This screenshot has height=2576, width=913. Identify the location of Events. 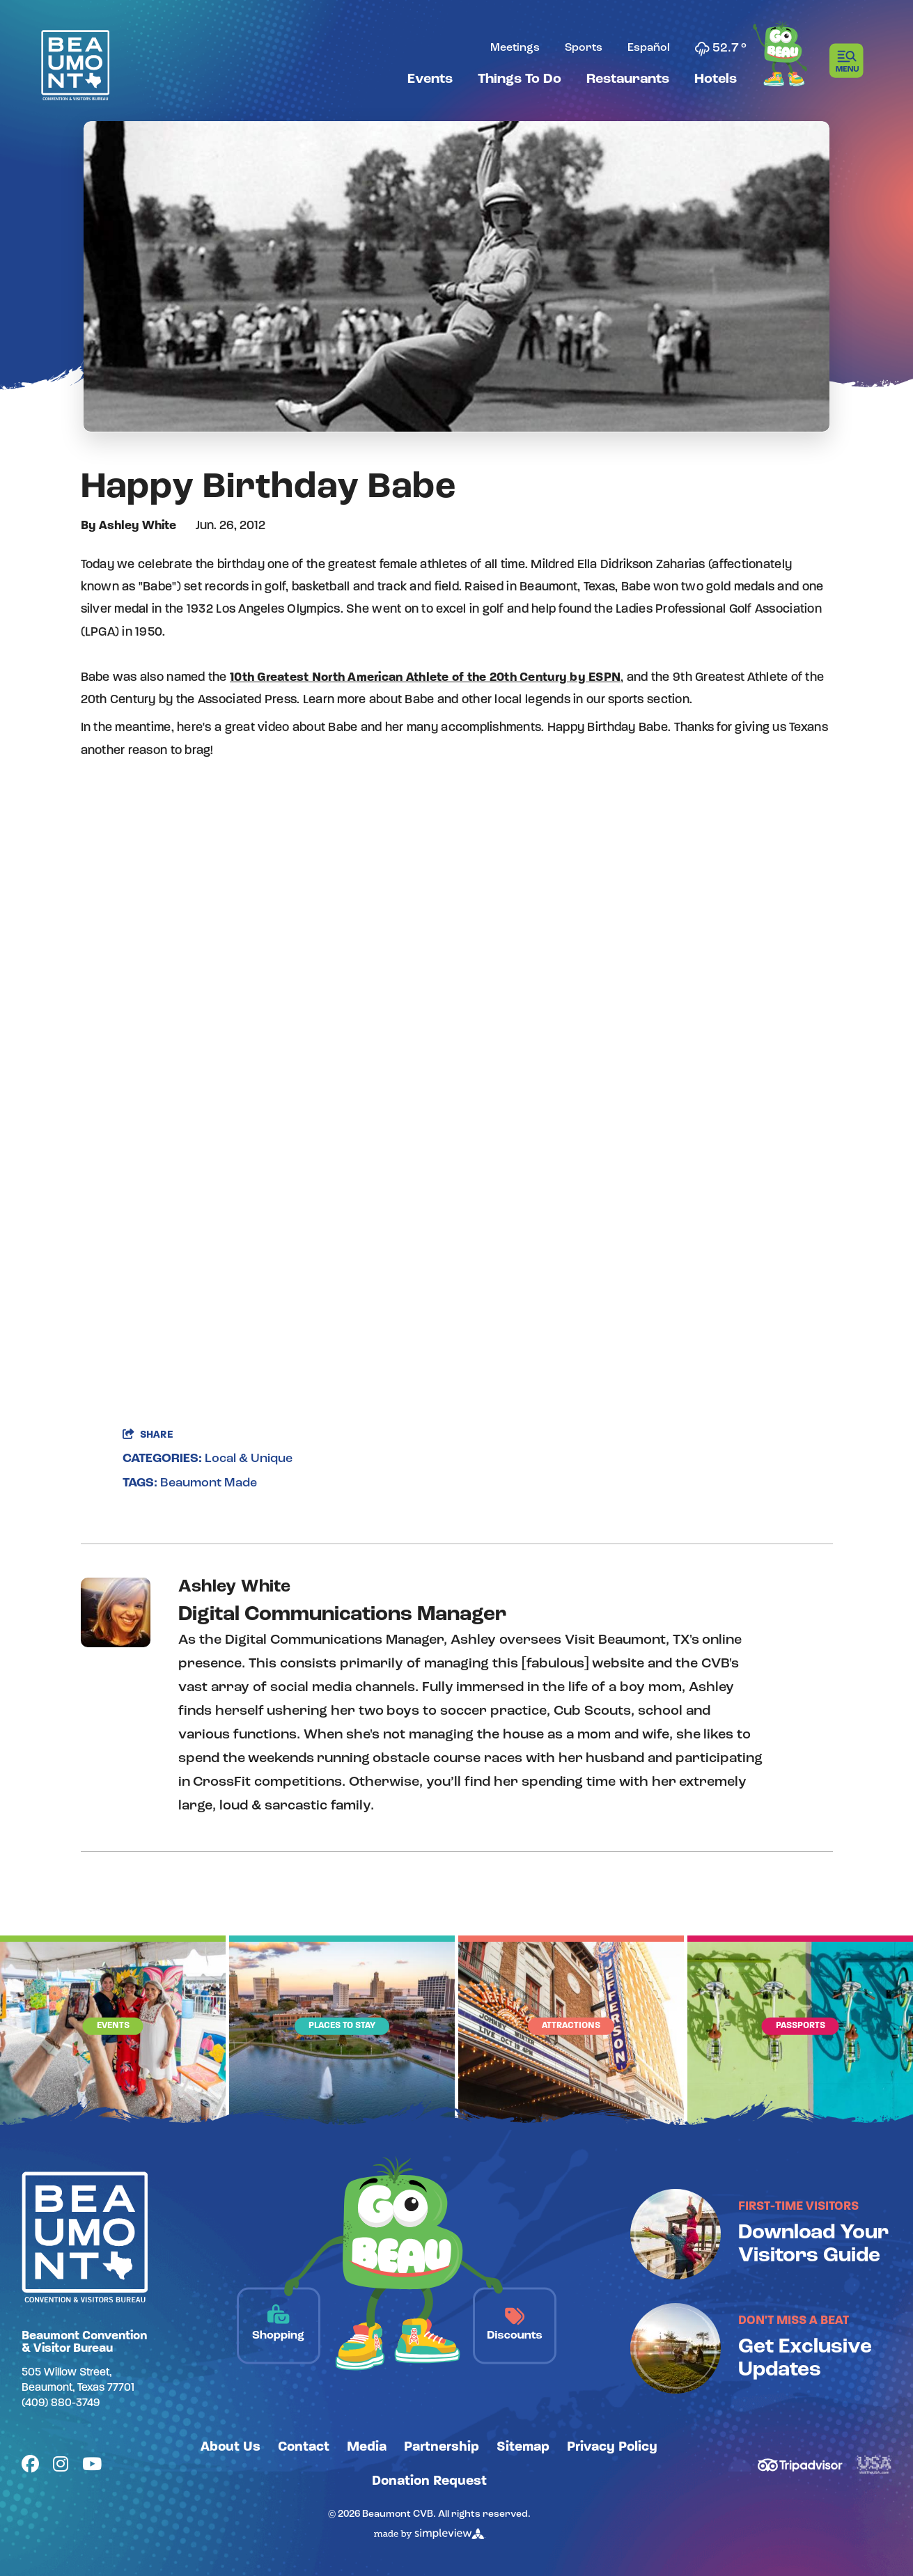
(430, 79).